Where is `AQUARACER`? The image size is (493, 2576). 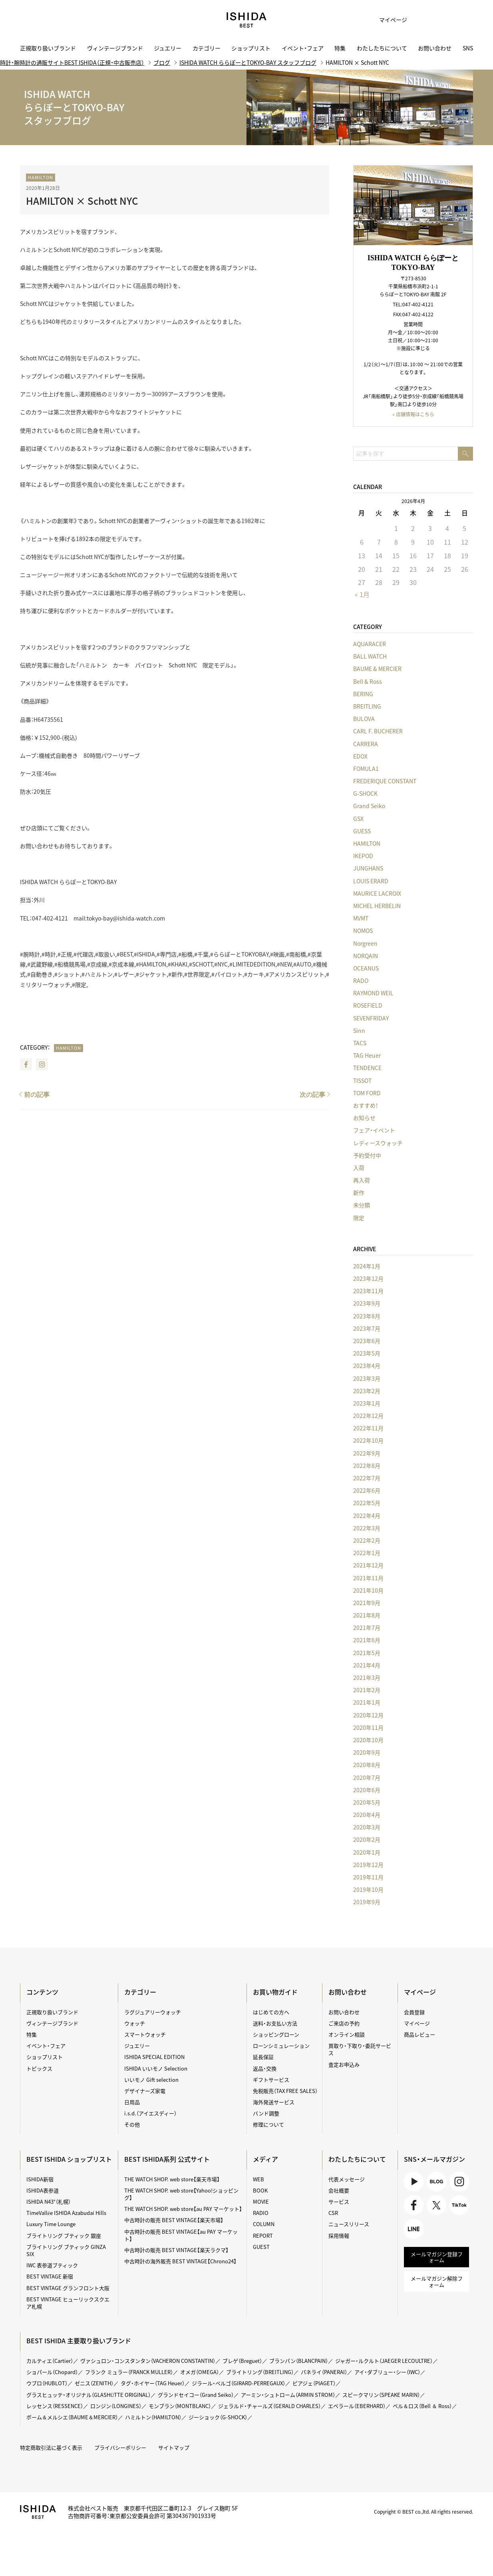
AQUARACER is located at coordinates (369, 644).